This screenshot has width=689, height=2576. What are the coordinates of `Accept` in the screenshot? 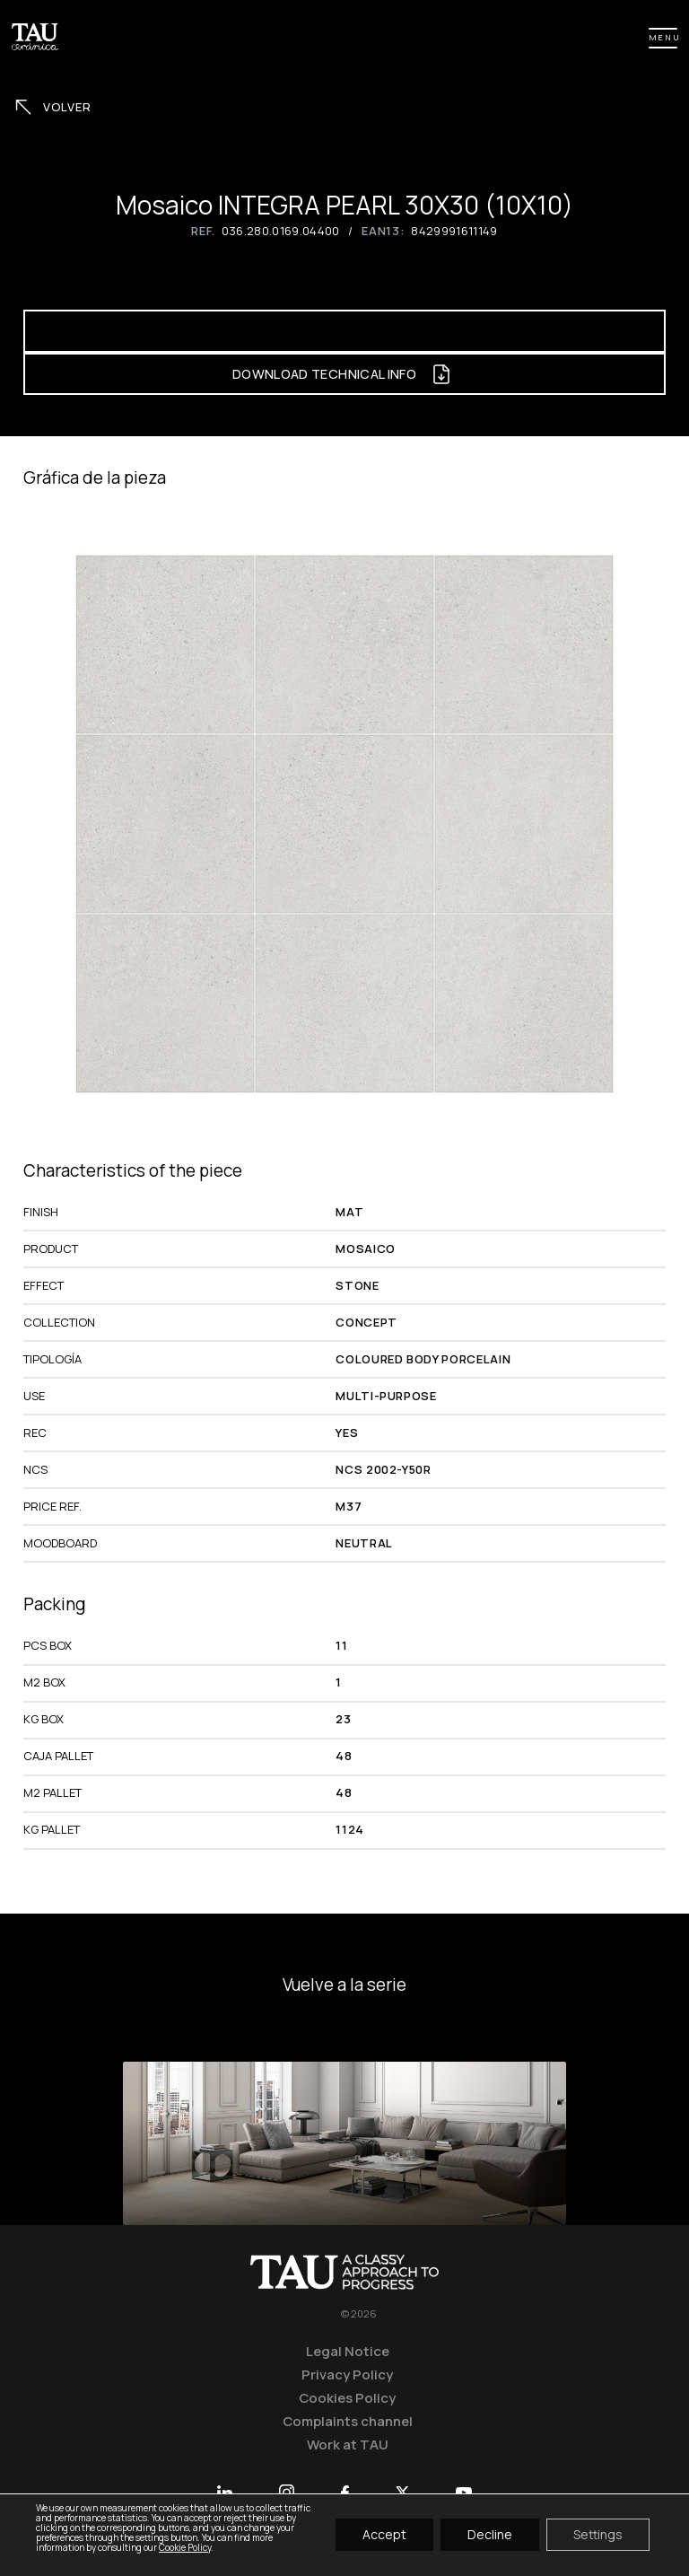 It's located at (384, 2535).